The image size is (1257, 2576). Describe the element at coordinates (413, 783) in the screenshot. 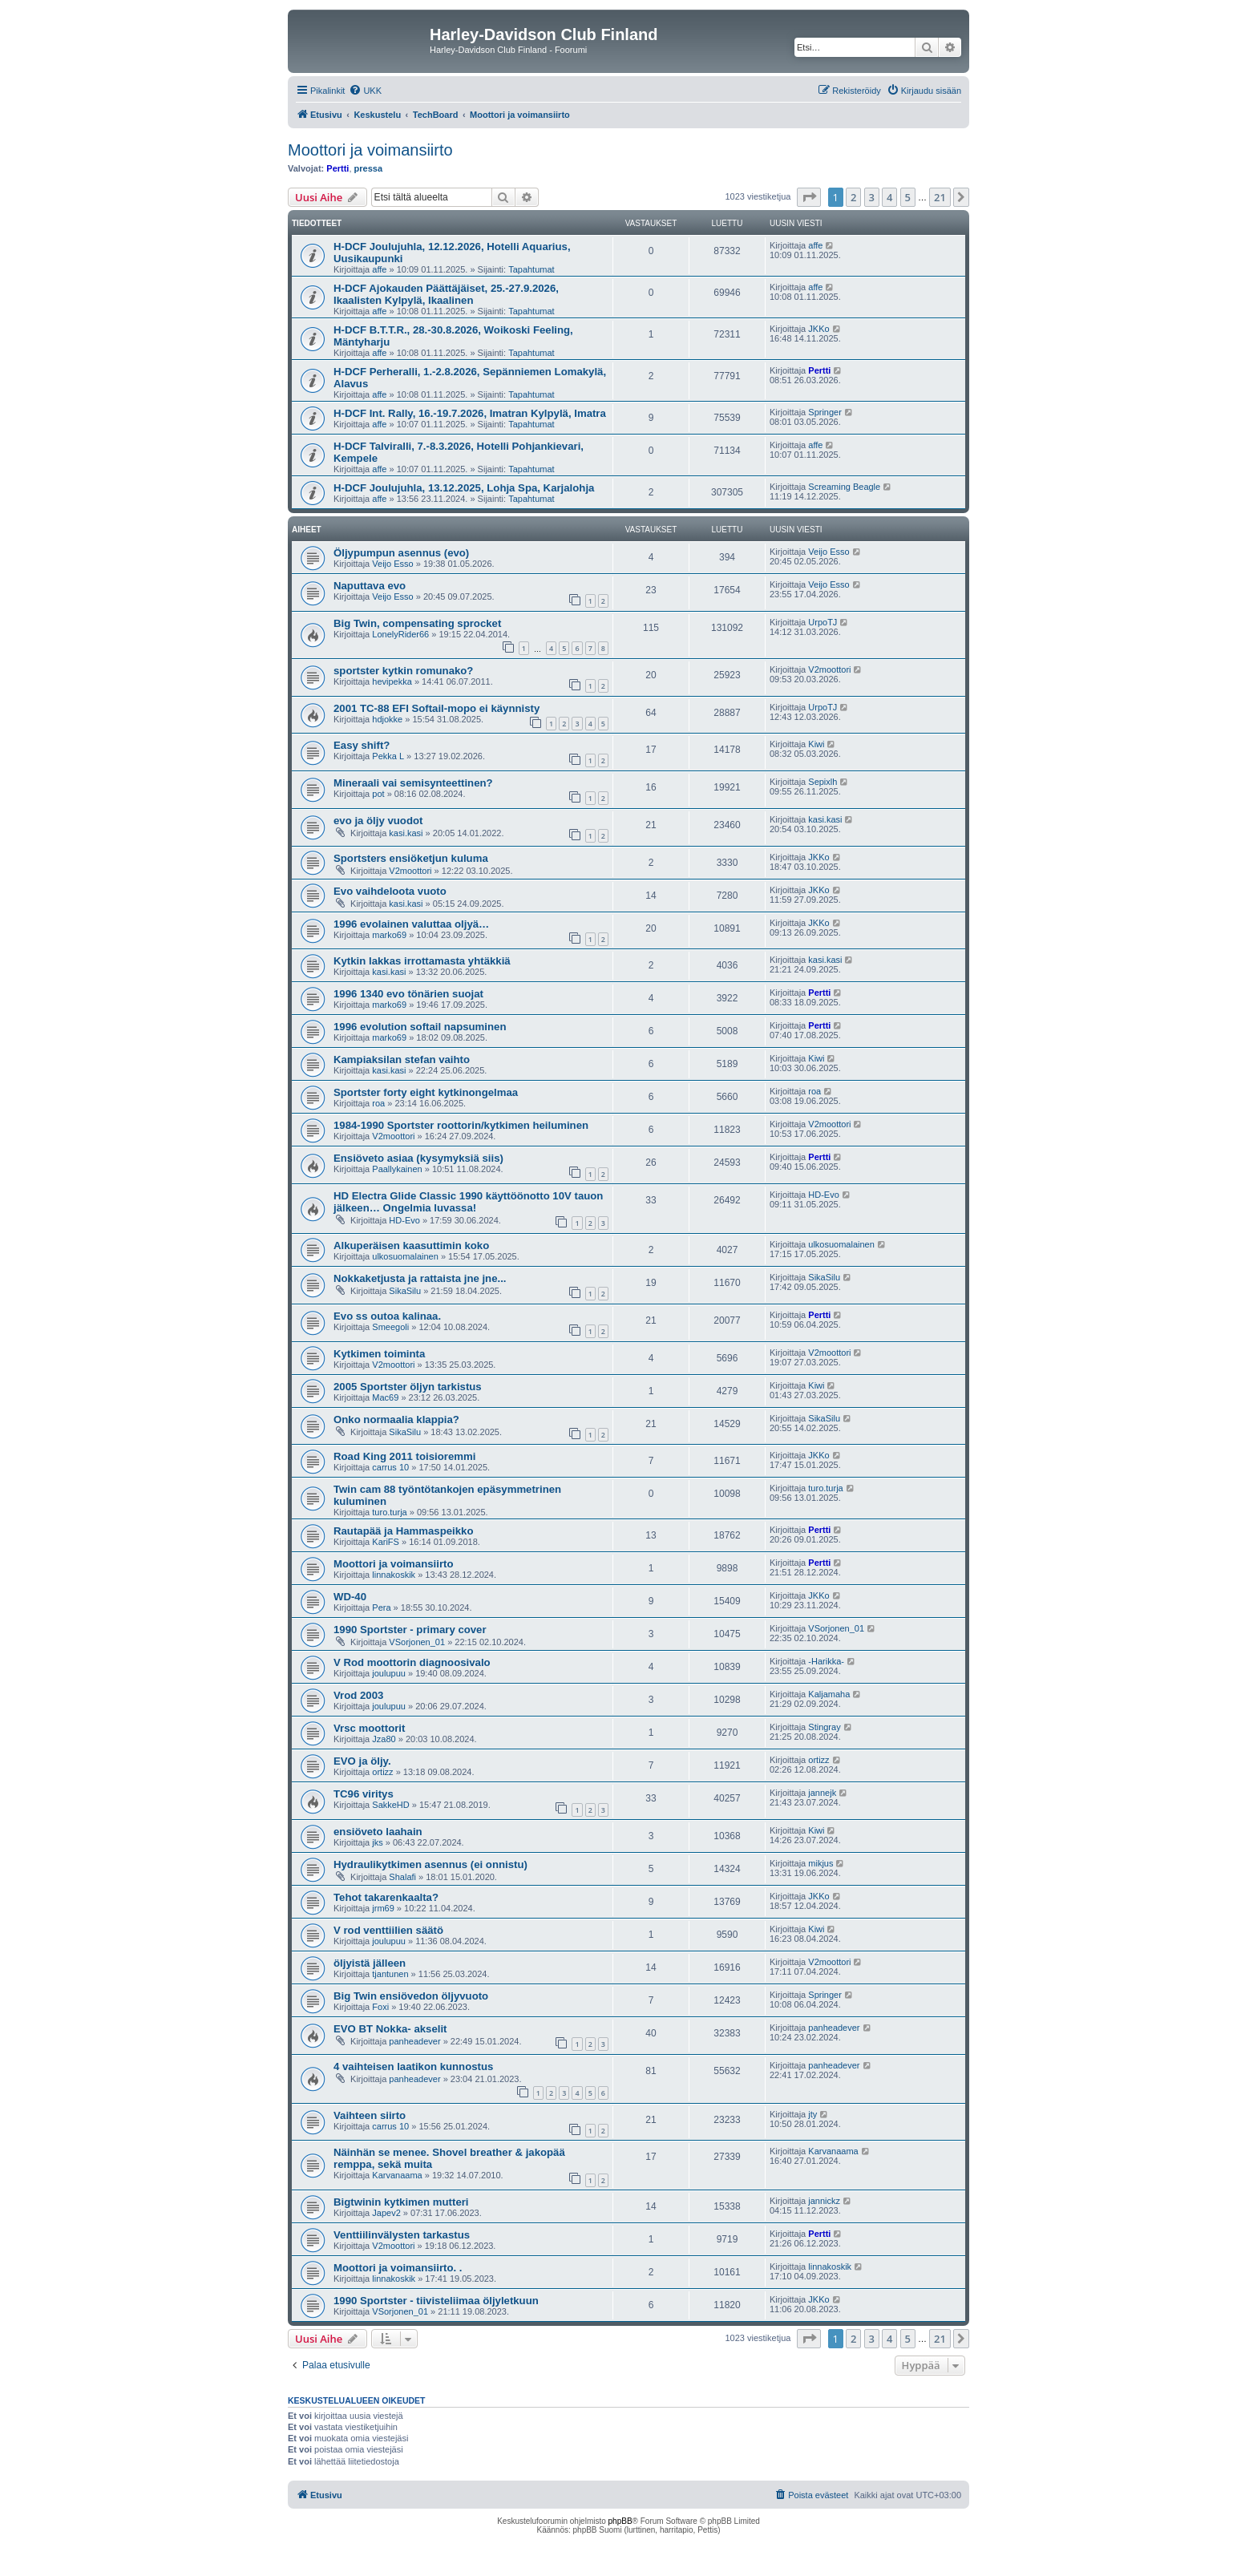

I see `Mineraali vai semisynteettinen?` at that location.